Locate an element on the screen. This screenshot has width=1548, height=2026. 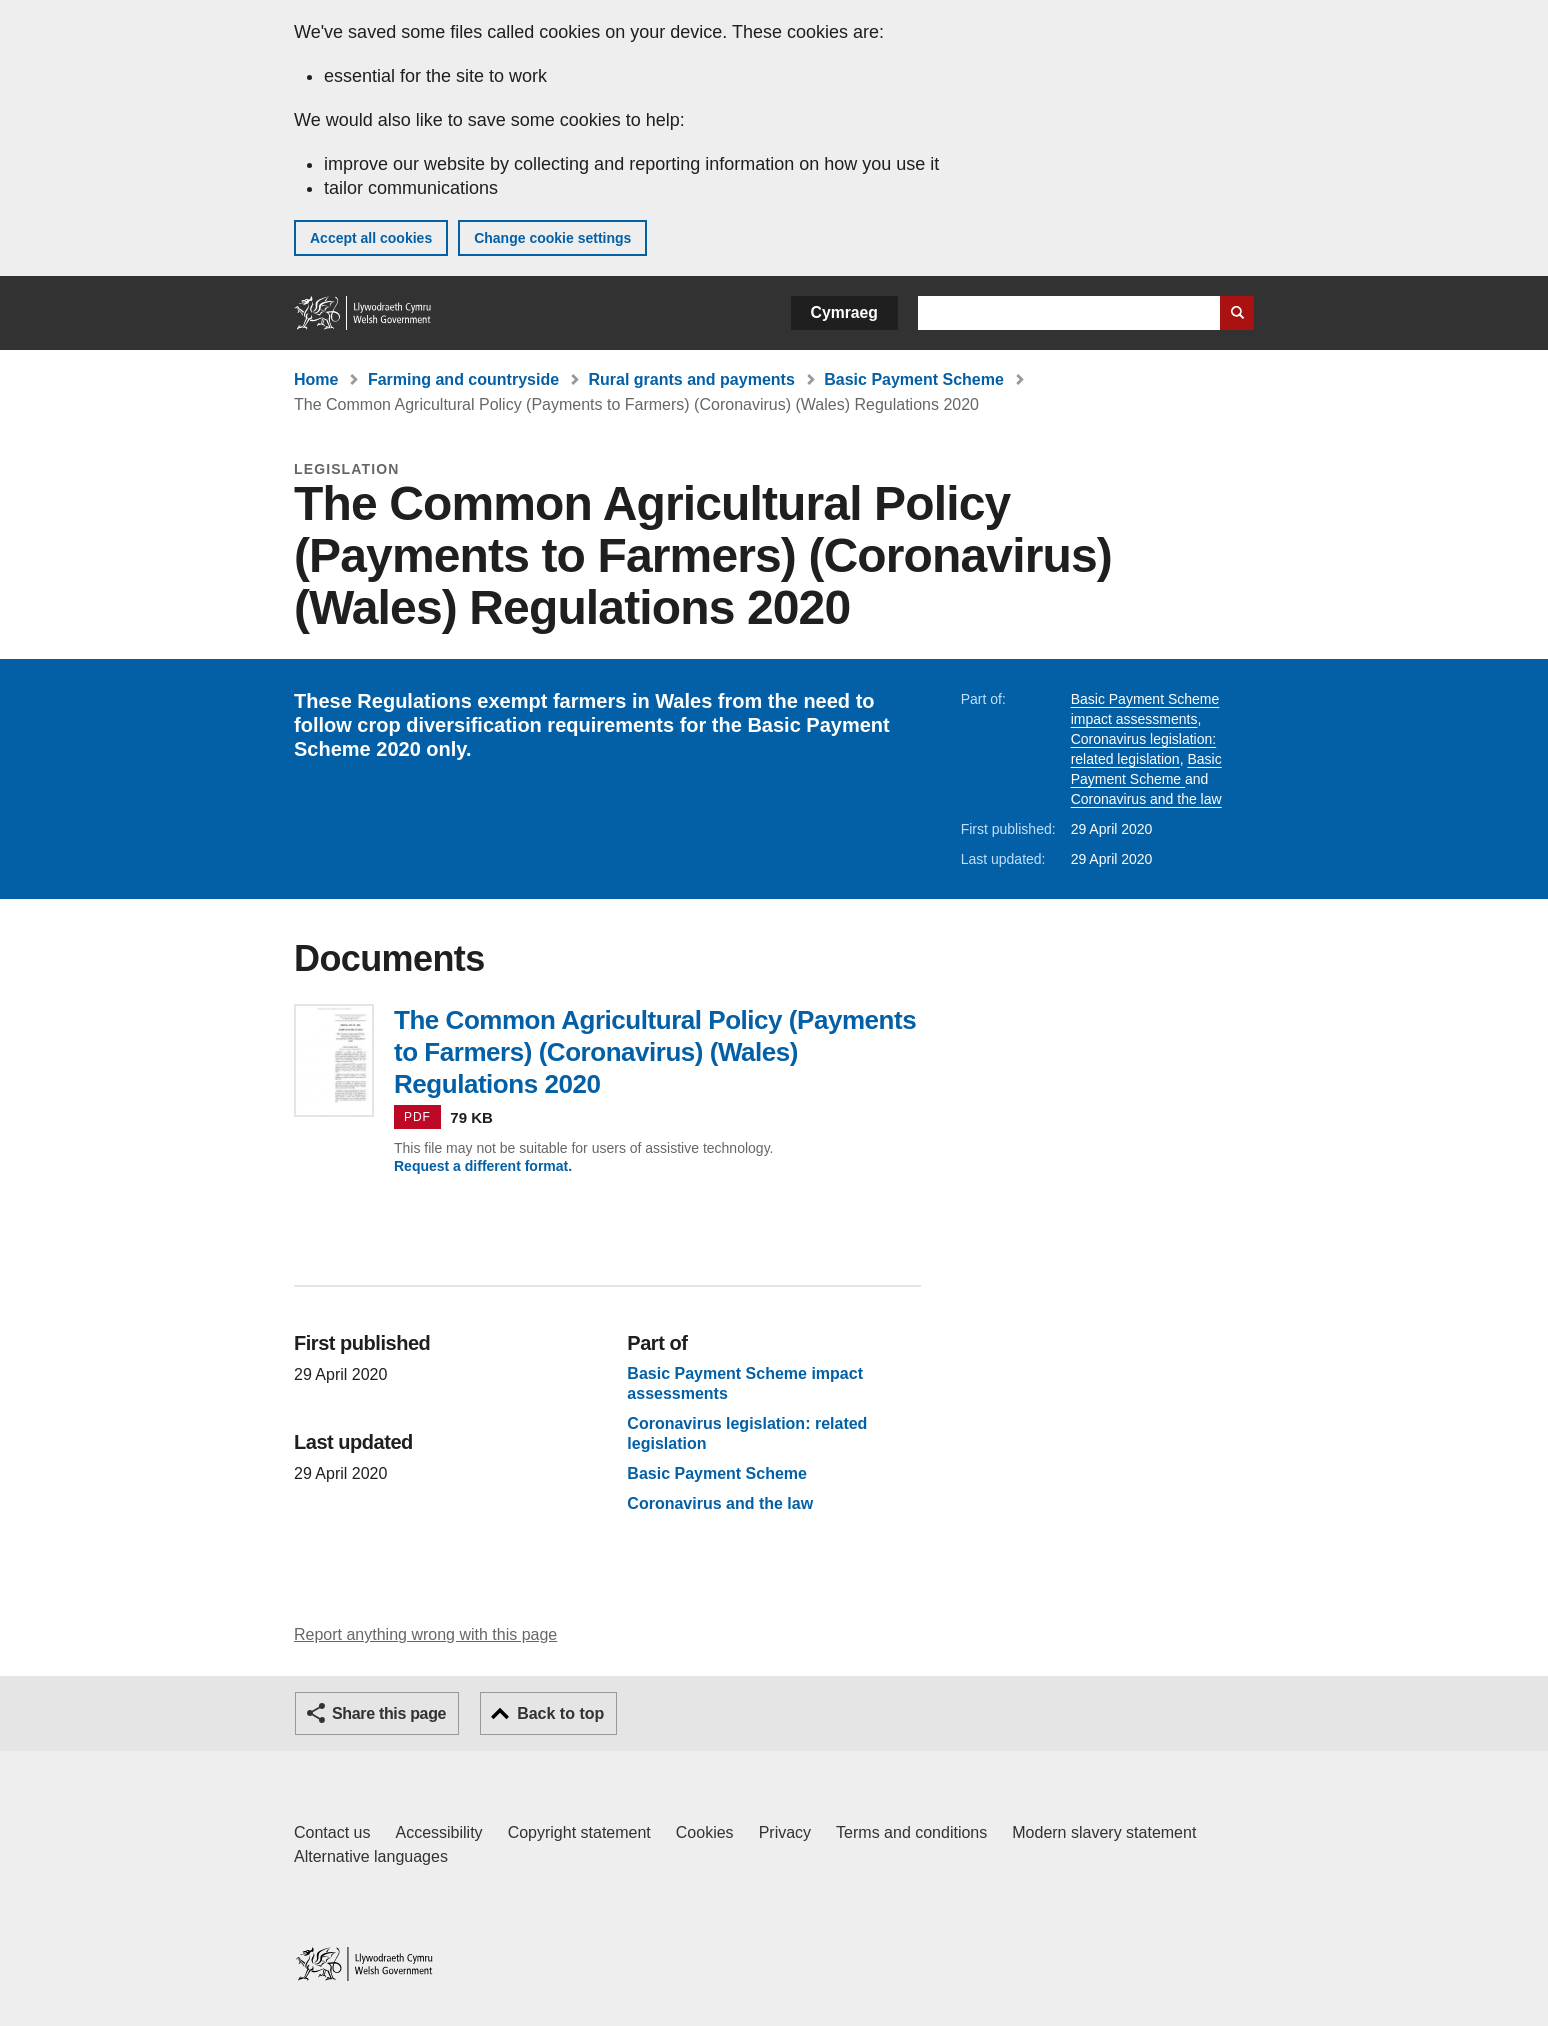
Accept all cookies is located at coordinates (371, 238).